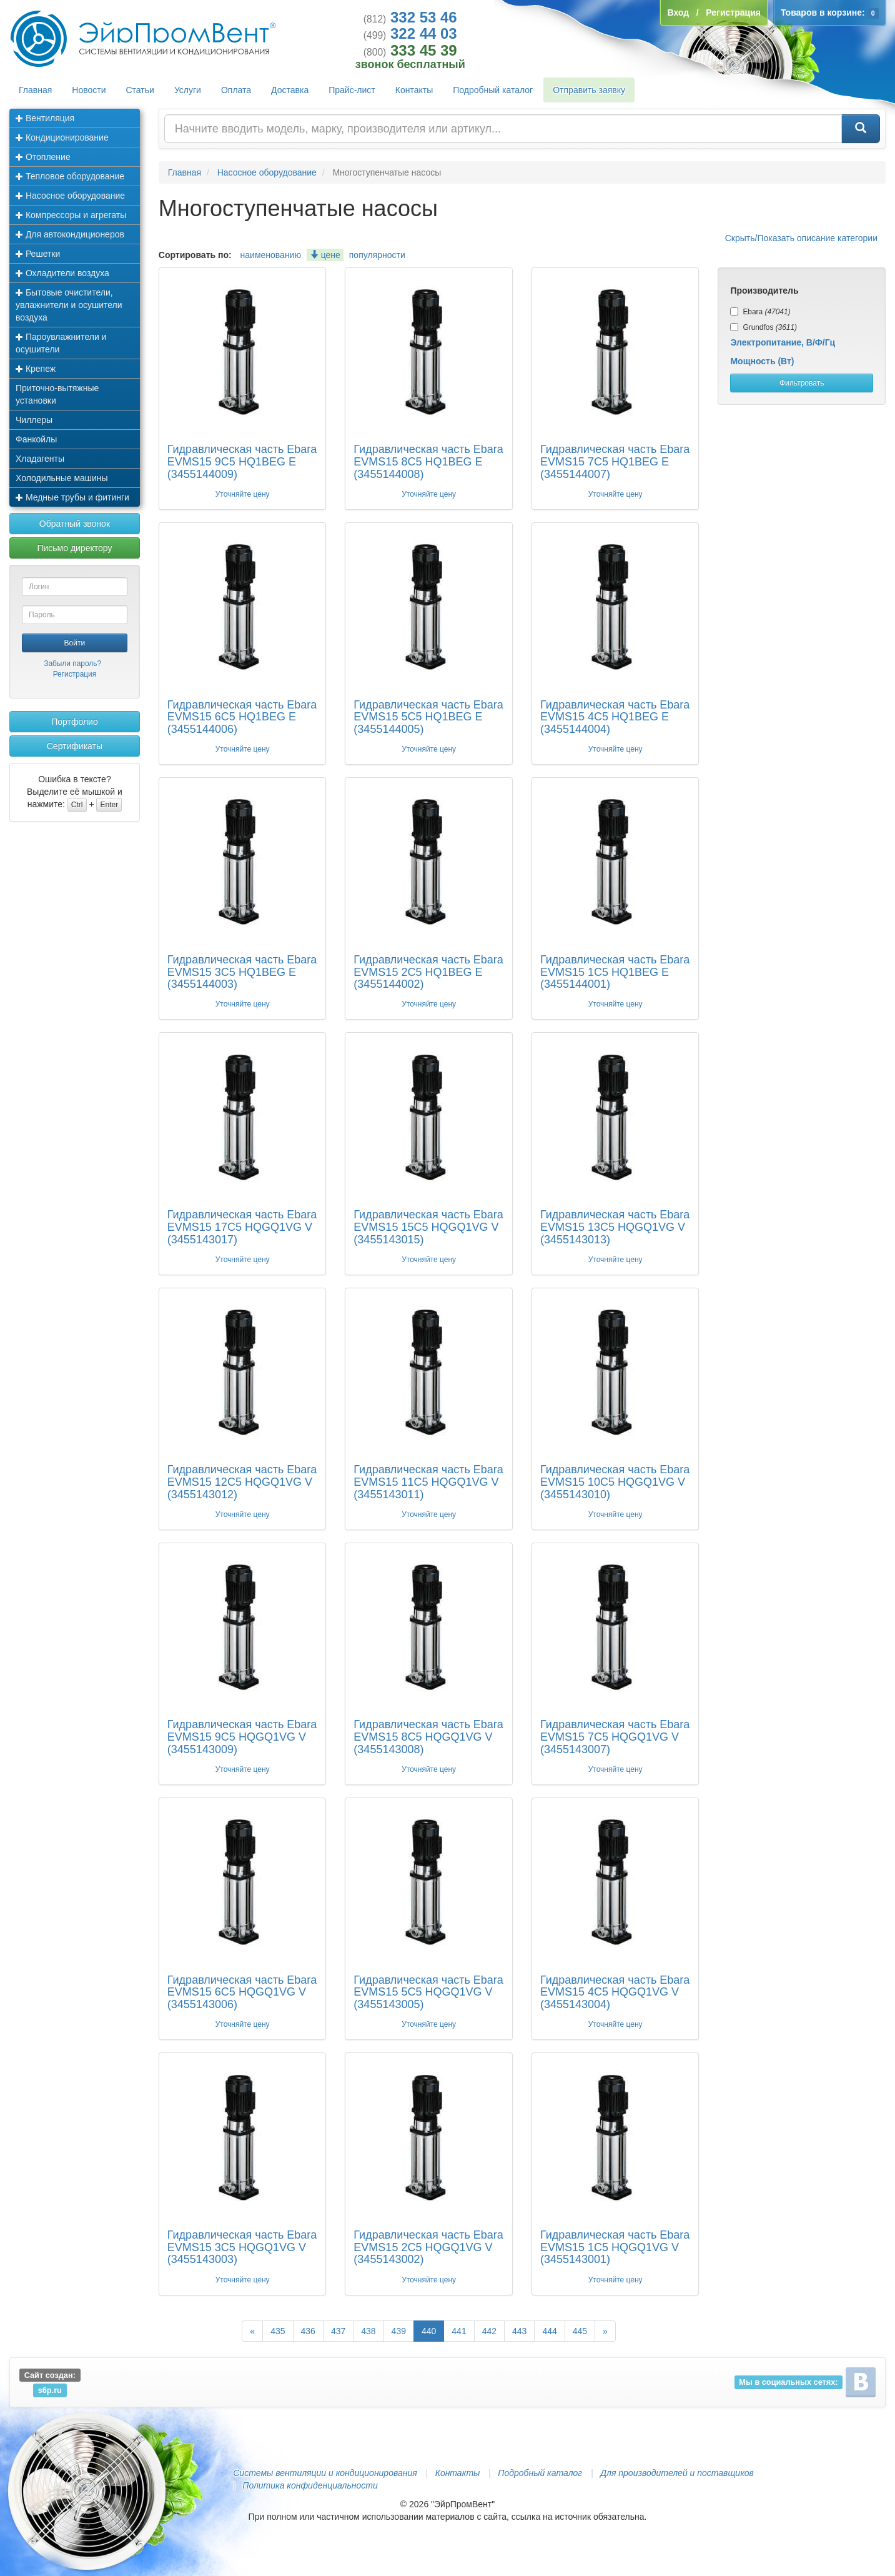 This screenshot has width=895, height=2576. I want to click on Гидравлическая часть Ebara EVMS15 3C5 HQGQ1VG V (3455143003), so click(242, 2247).